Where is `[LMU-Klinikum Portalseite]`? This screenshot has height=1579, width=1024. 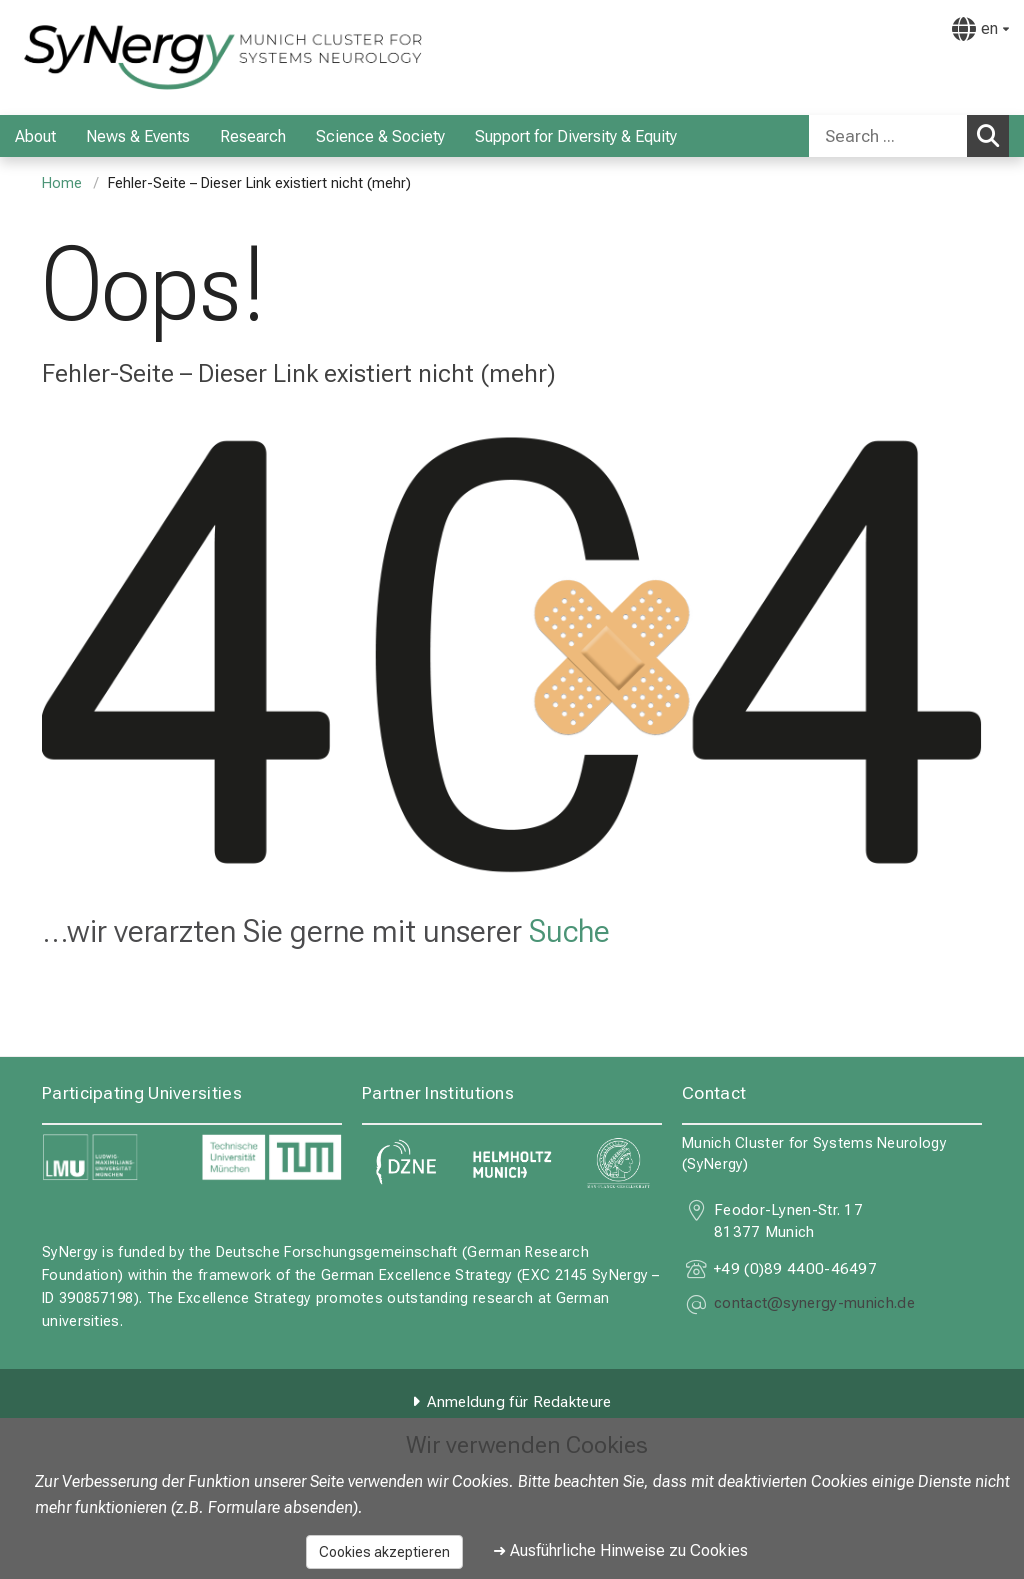
[LMU-Klinikum Portalseite] is located at coordinates (135, 57).